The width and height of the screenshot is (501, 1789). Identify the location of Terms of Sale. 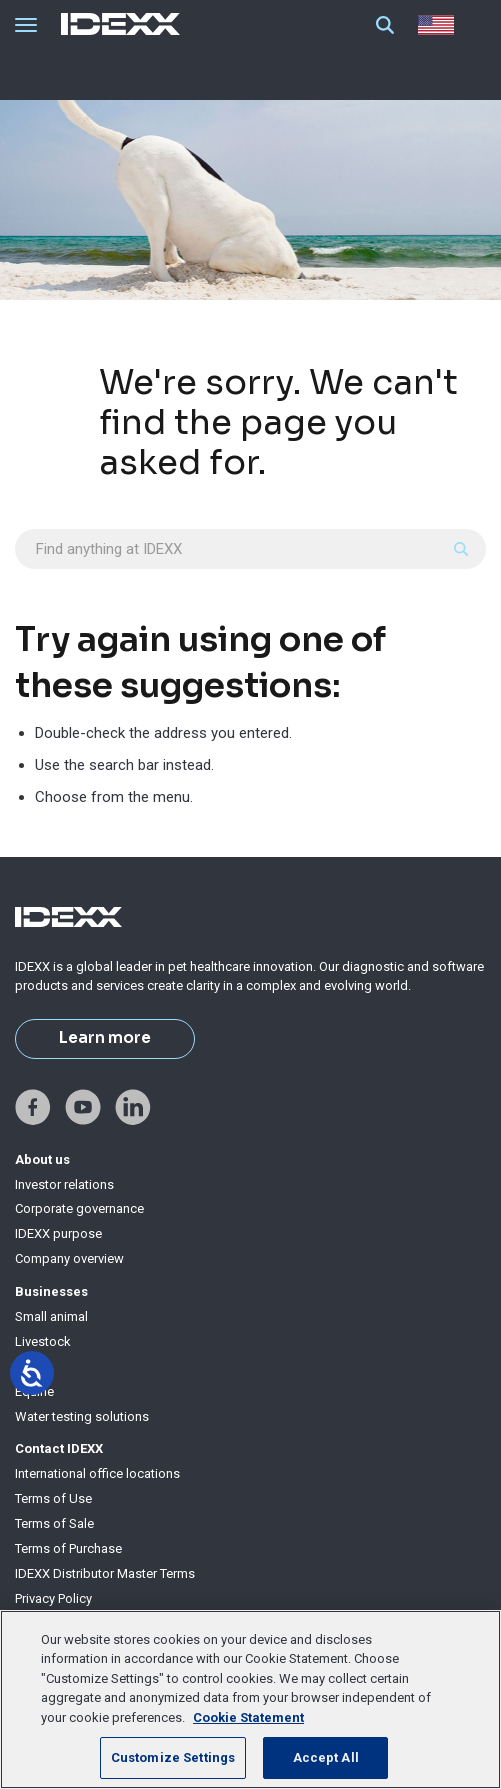
(54, 1523).